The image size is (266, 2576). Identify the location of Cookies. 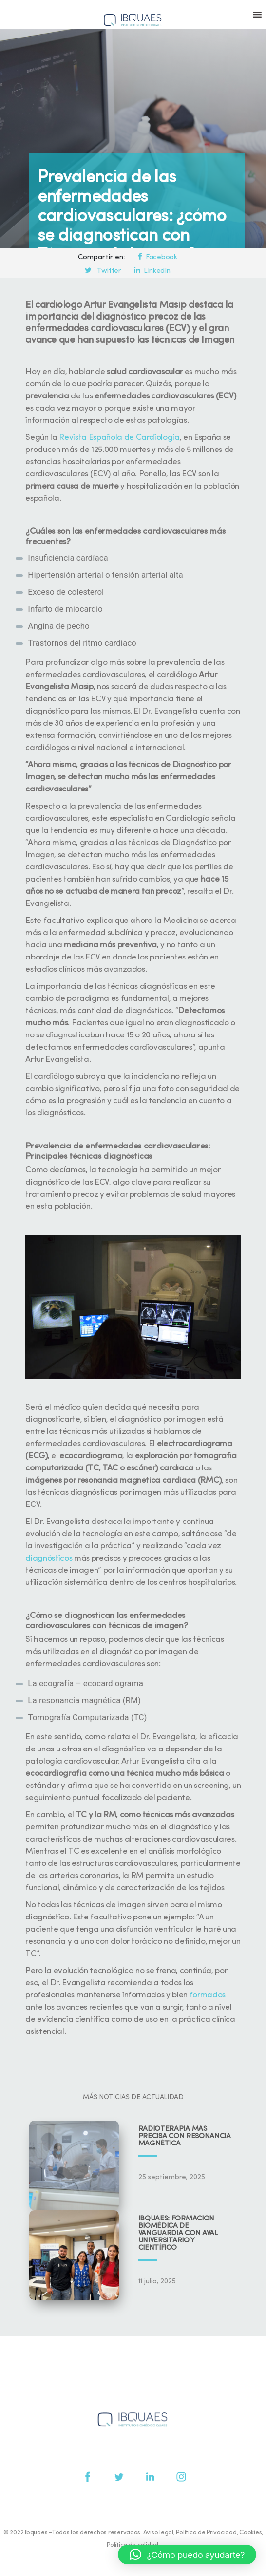
(250, 2532).